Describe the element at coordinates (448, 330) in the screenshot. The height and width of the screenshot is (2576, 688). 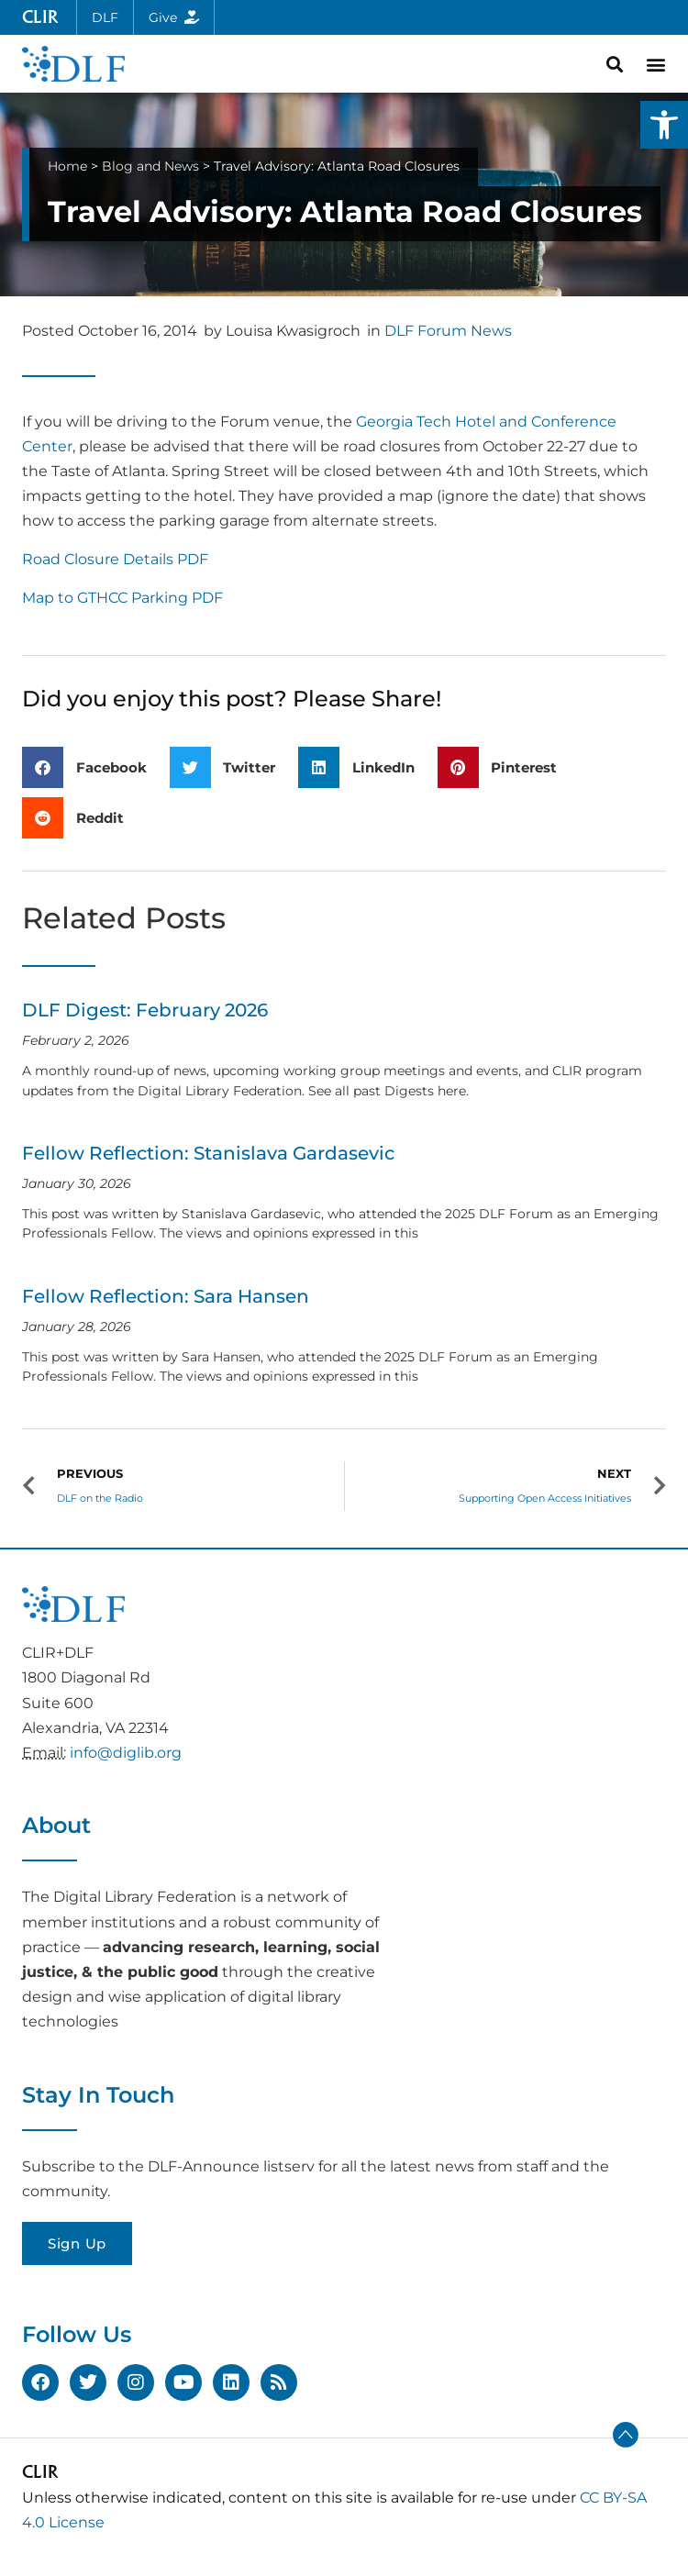
I see `DLF Forum News` at that location.